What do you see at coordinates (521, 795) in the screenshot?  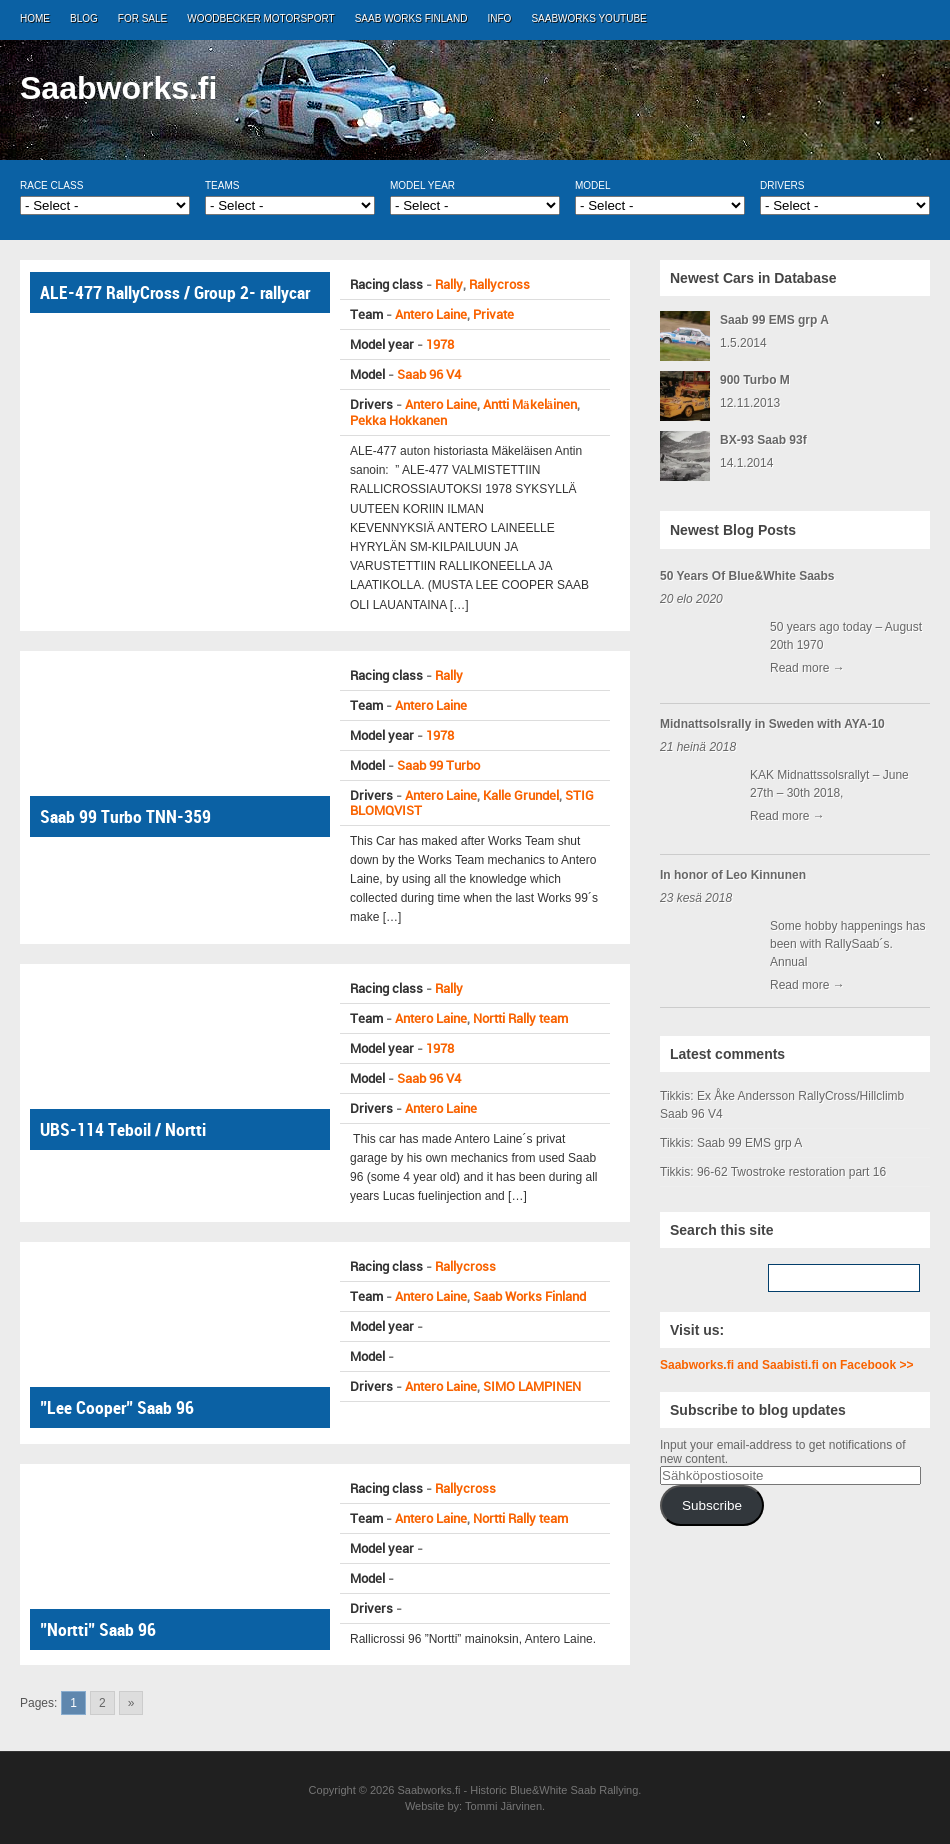 I see `Kalle Grundel` at bounding box center [521, 795].